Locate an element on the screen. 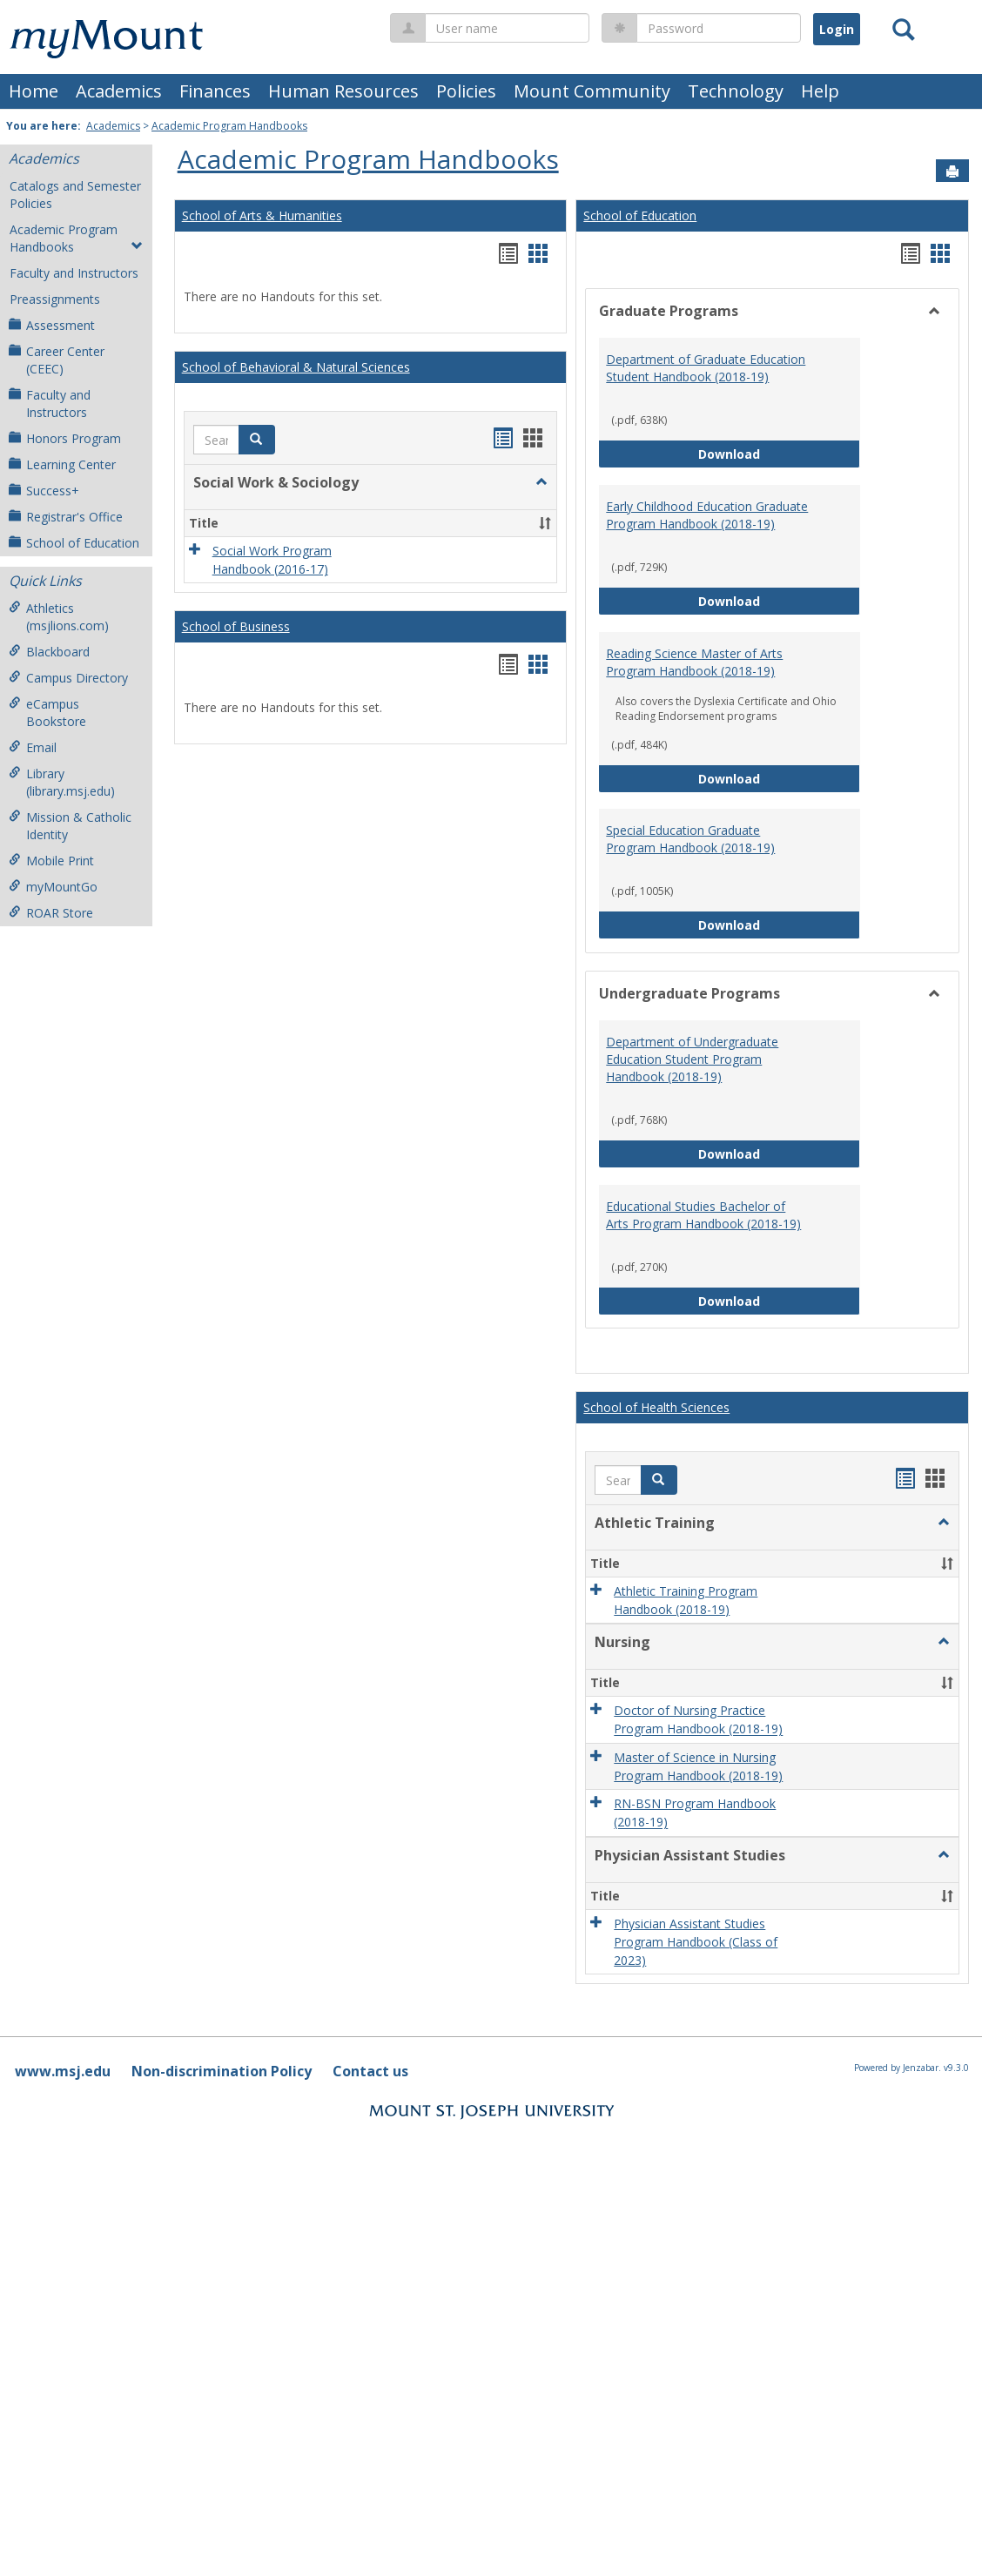 This screenshot has width=982, height=2576. Blackboard is located at coordinates (49, 651).